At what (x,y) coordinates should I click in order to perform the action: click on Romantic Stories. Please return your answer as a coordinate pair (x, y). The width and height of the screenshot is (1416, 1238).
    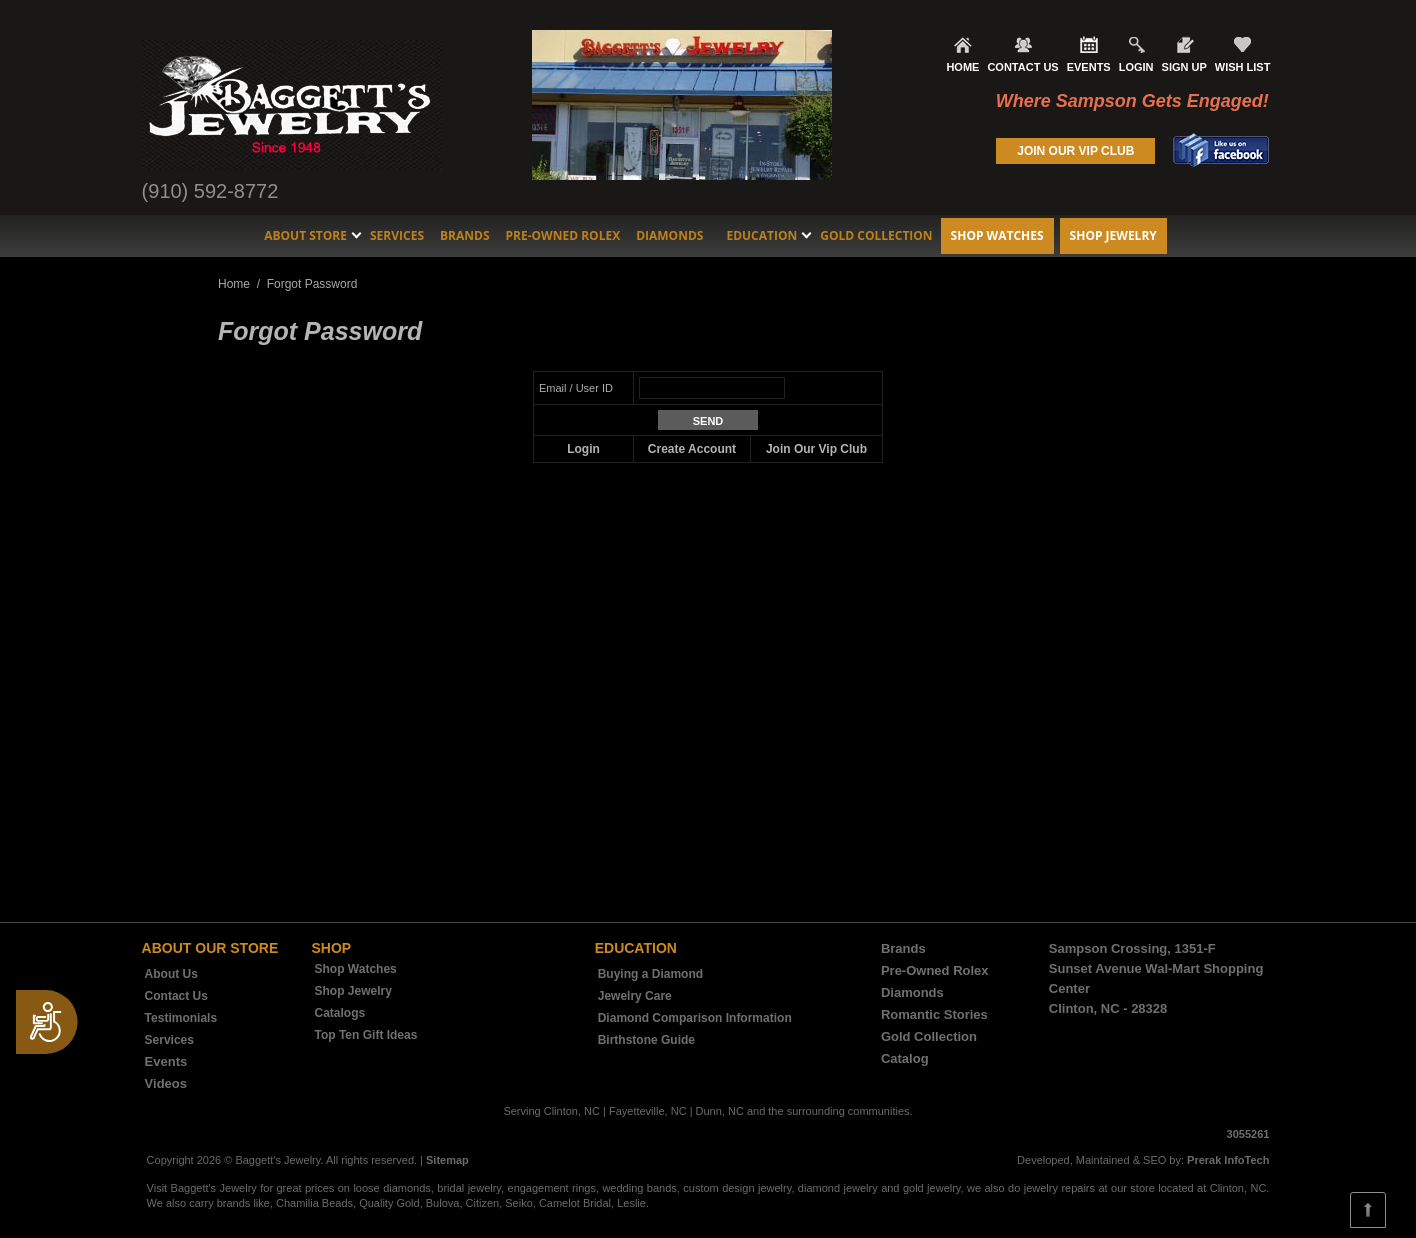
    Looking at the image, I should click on (934, 1014).